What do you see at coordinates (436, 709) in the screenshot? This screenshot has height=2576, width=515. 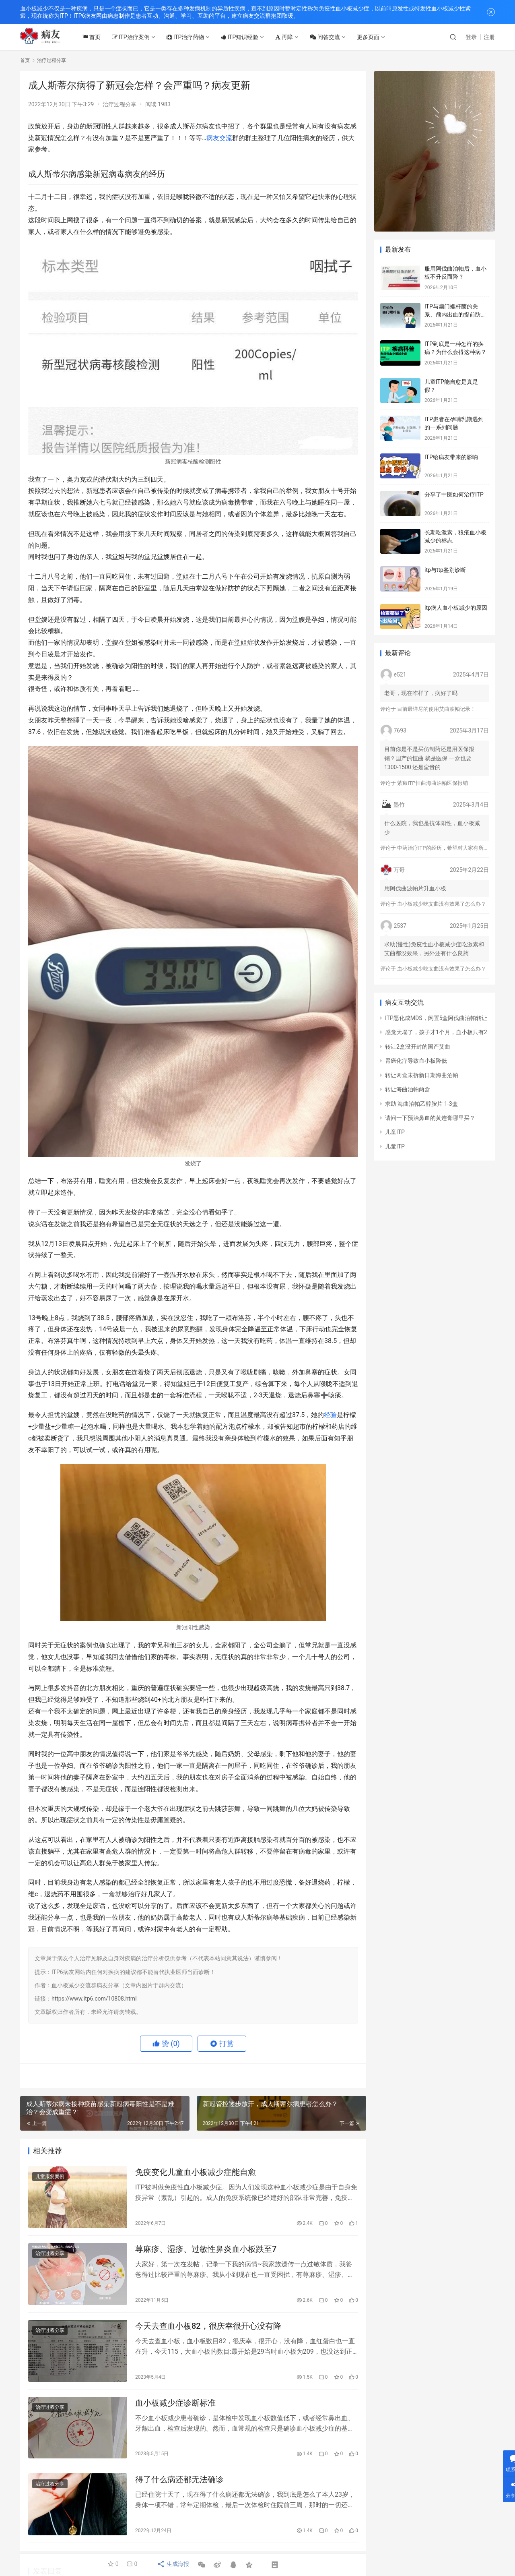 I see `目前最详尽的使用艾曲波帕记录！` at bounding box center [436, 709].